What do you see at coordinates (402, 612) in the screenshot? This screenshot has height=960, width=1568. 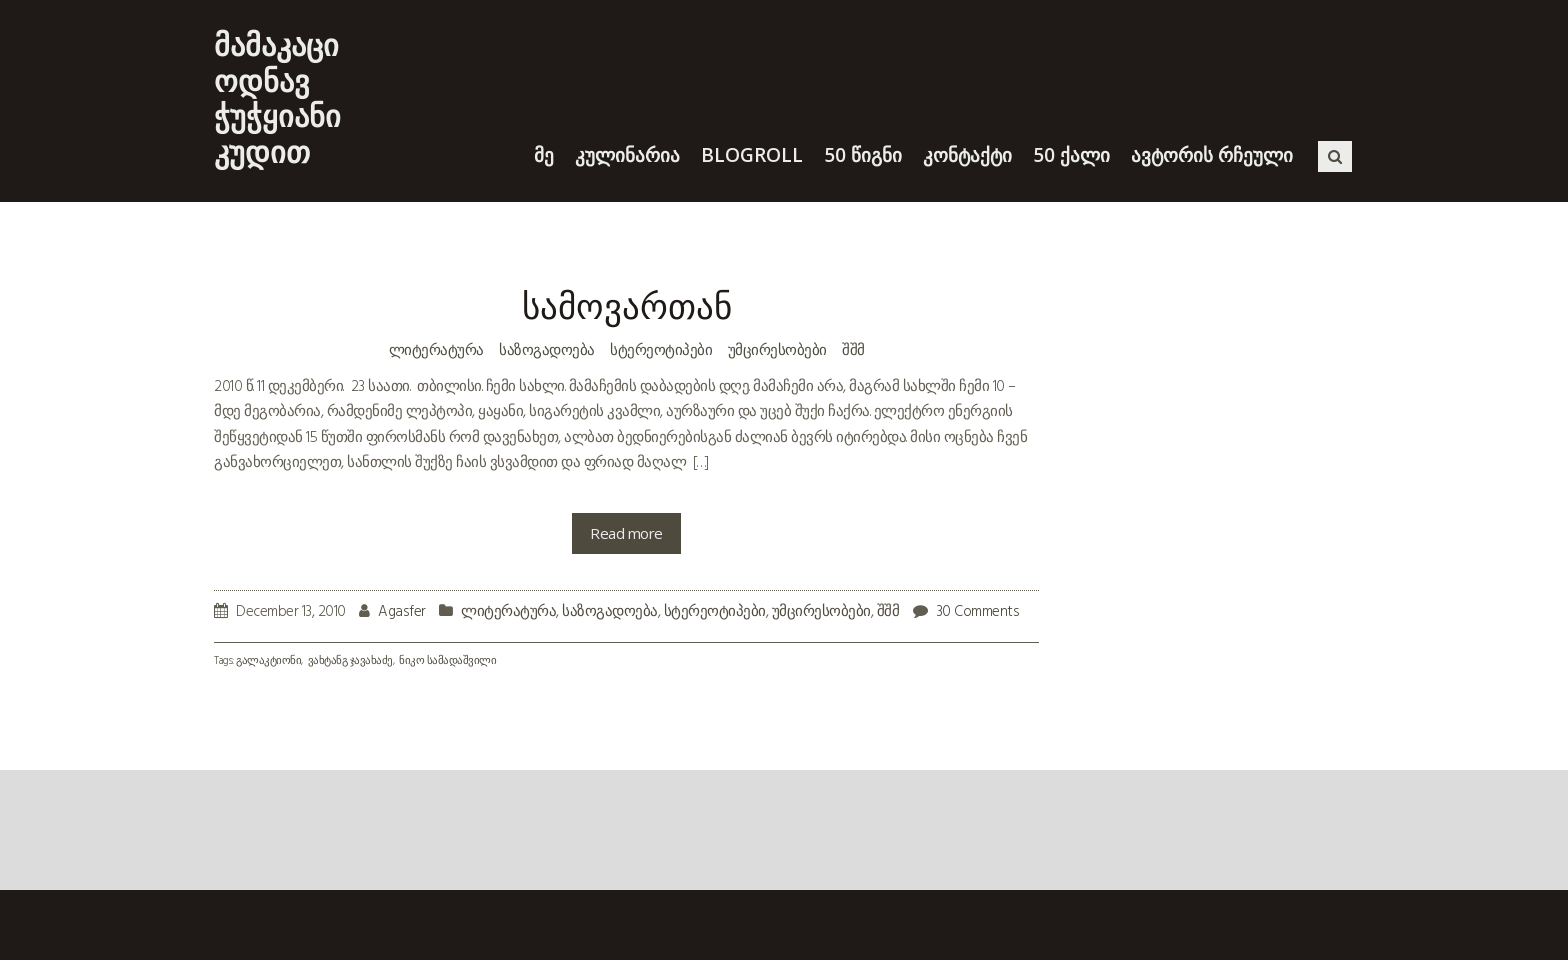 I see `Agasfer` at bounding box center [402, 612].